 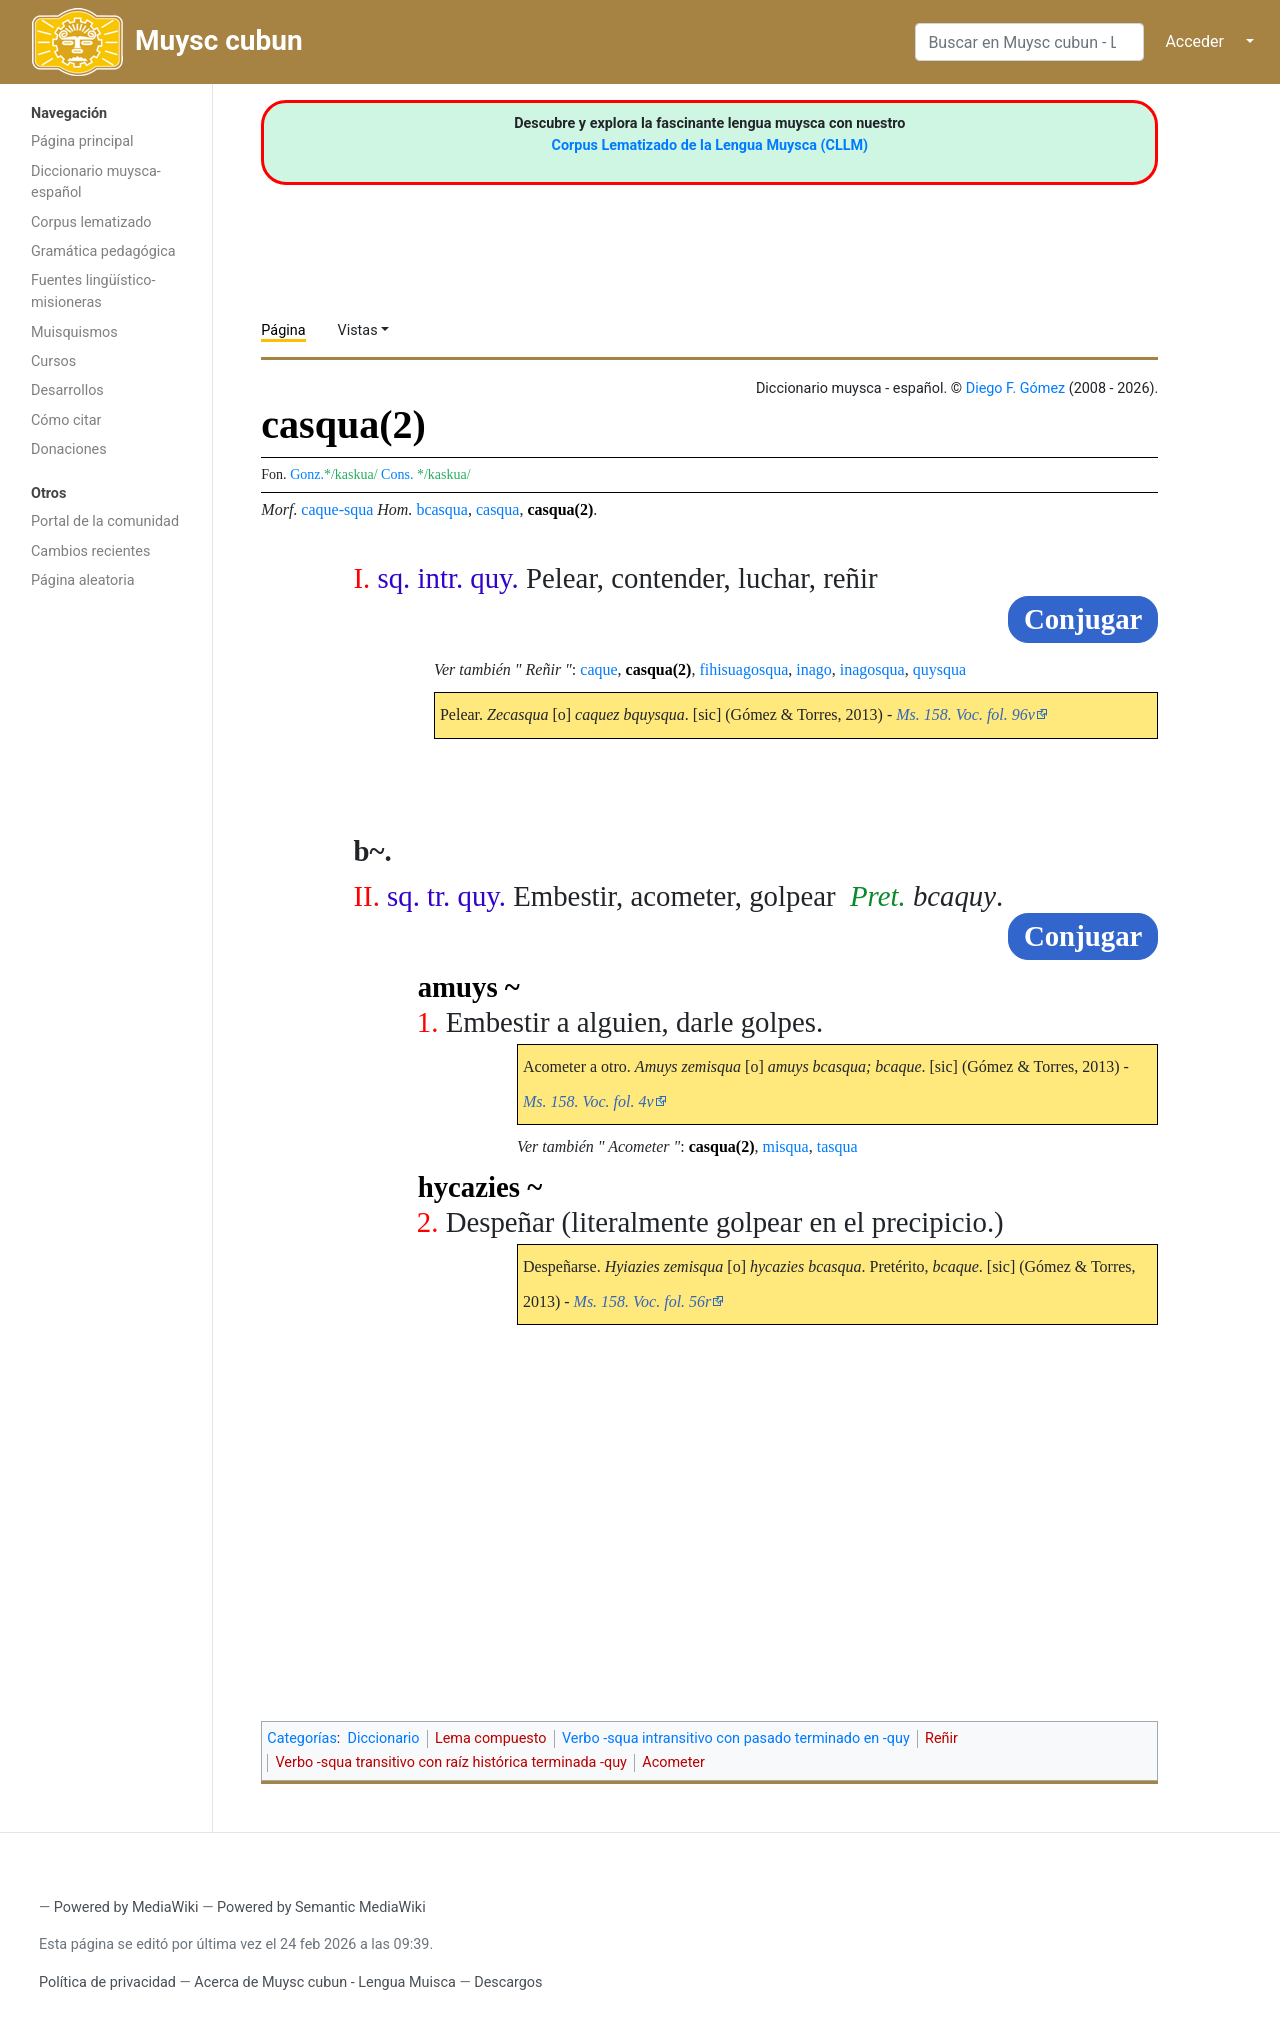 What do you see at coordinates (451, 1762) in the screenshot?
I see `Verbo -squa transitivo con raíz histórica terminada -quy` at bounding box center [451, 1762].